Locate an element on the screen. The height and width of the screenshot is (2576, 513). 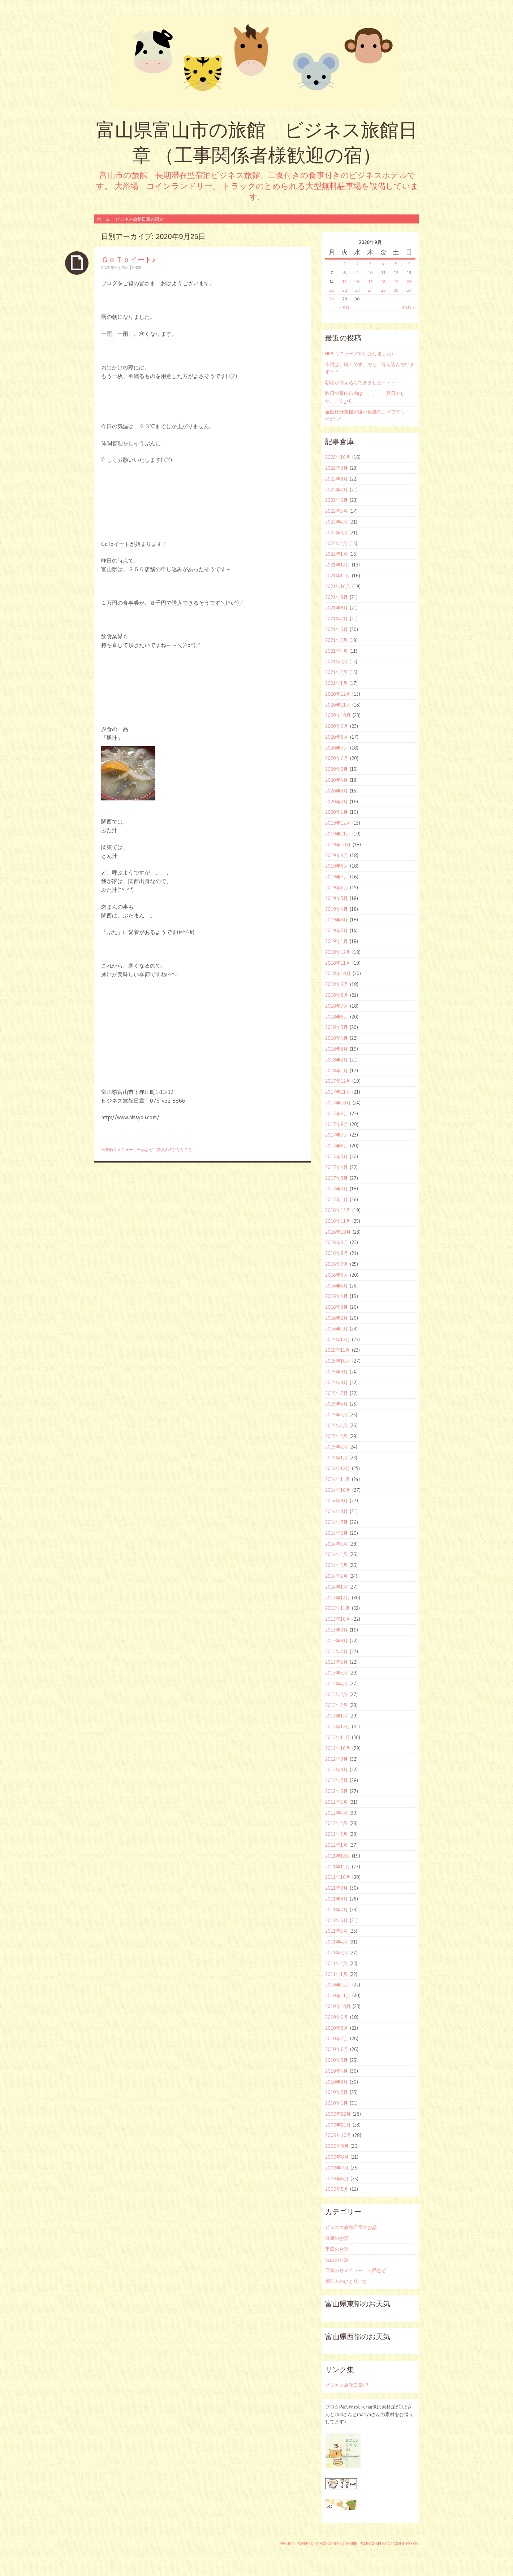
2015年7月 is located at coordinates (336, 1393).